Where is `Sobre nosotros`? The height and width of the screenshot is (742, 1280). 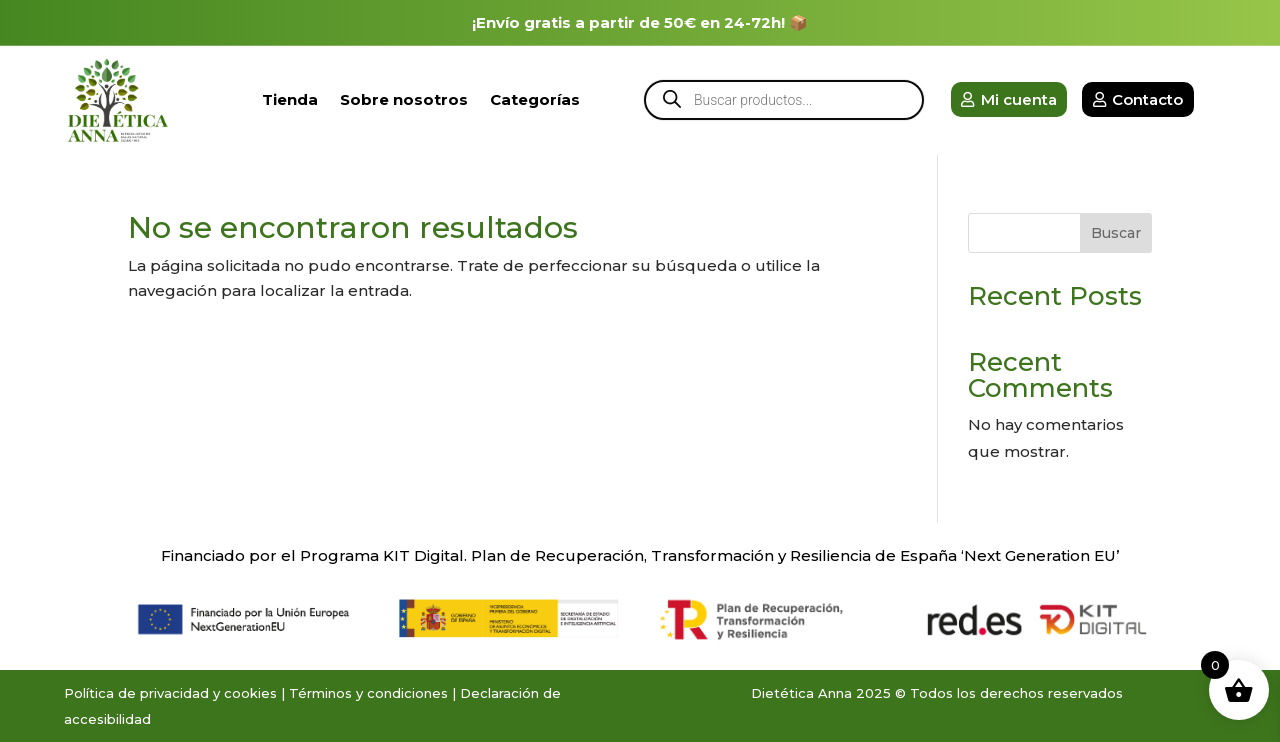 Sobre nosotros is located at coordinates (404, 99).